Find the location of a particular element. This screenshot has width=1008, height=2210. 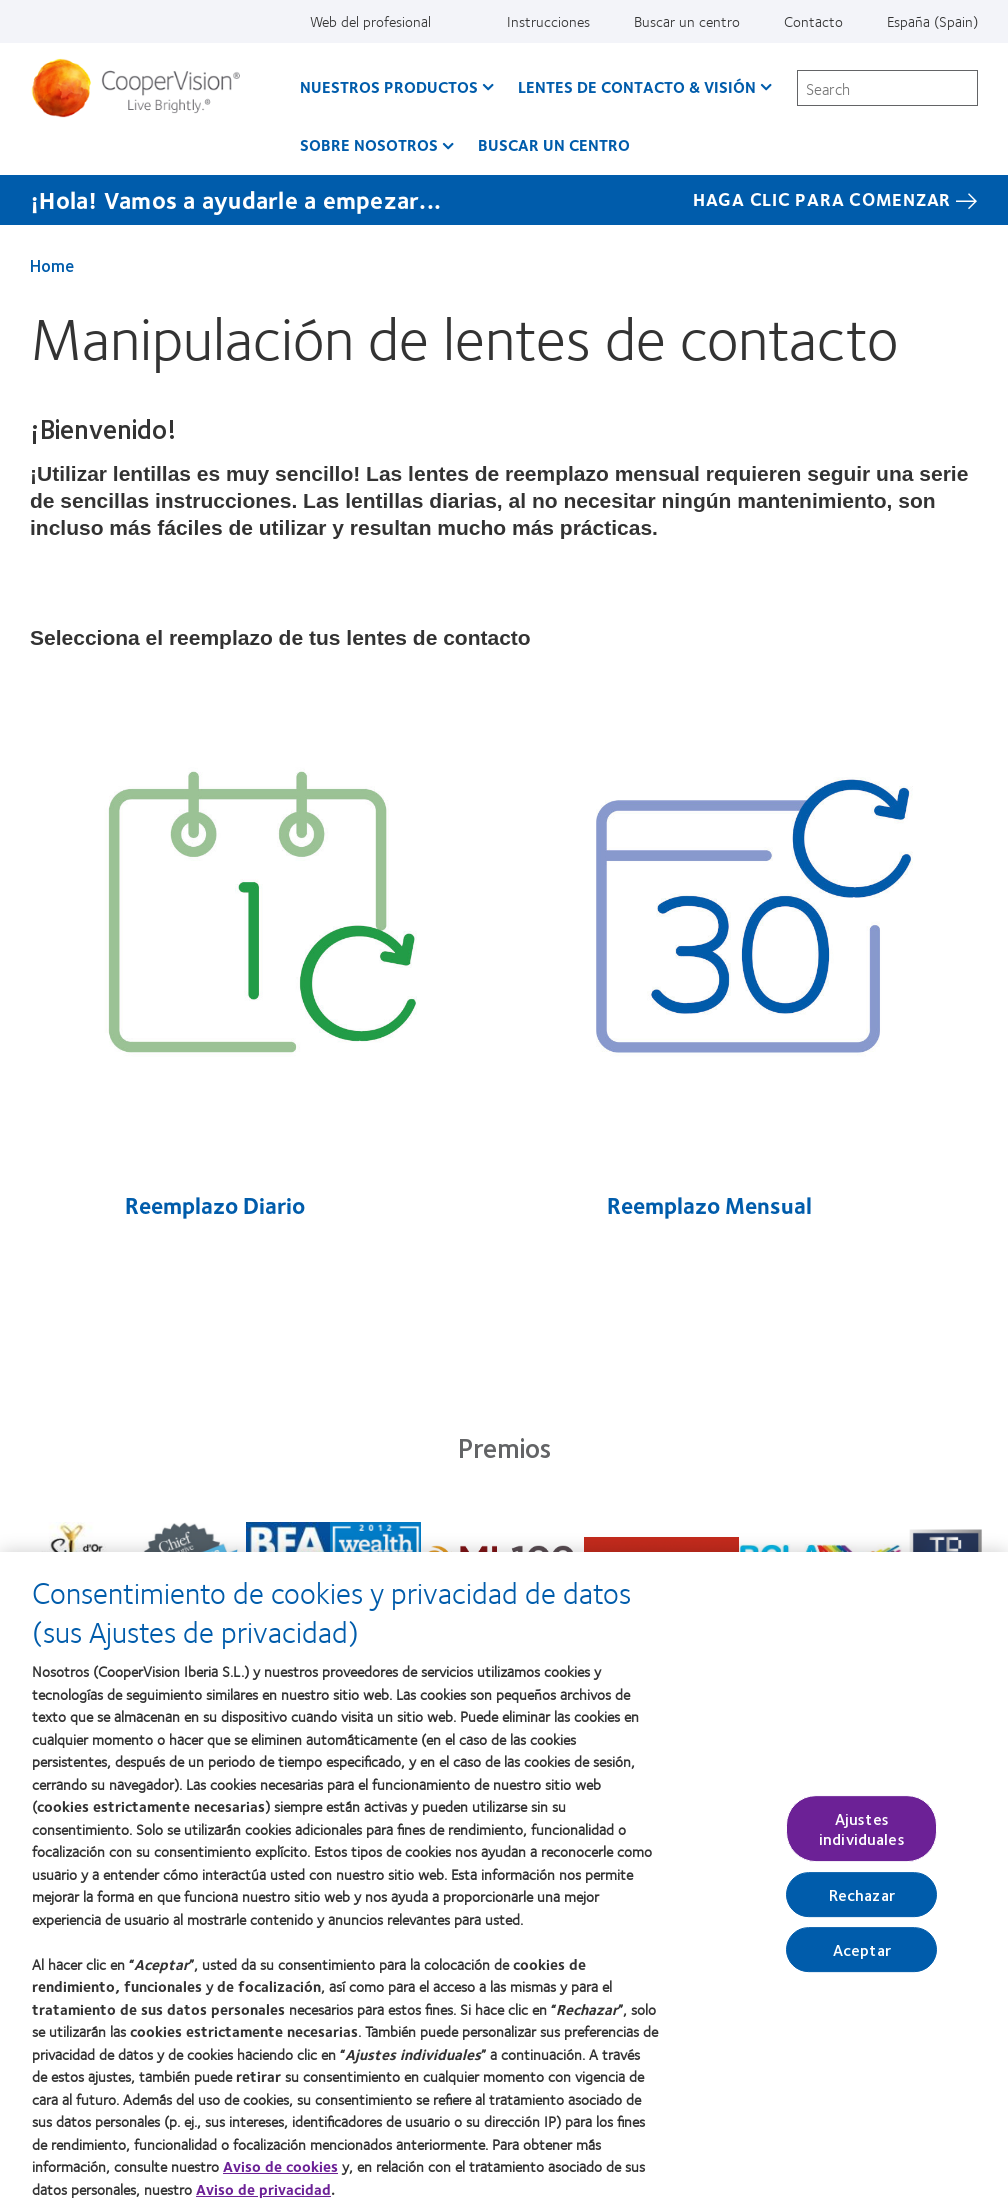

Home is located at coordinates (52, 265).